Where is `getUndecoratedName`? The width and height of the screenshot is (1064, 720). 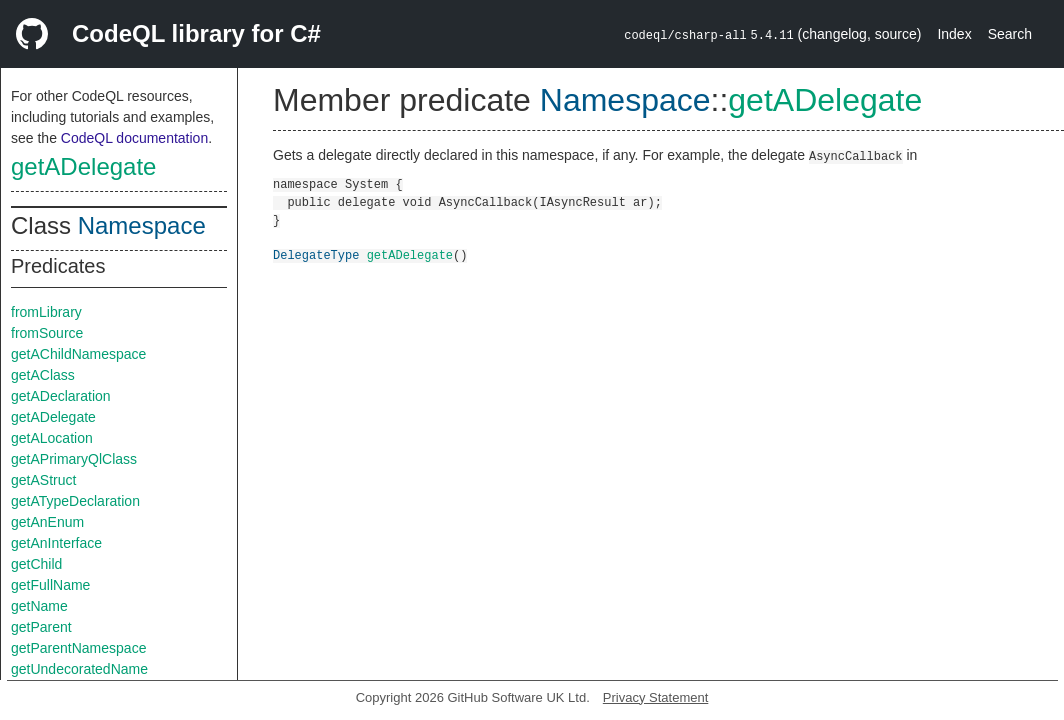
getUndecoratedName is located at coordinates (79, 669).